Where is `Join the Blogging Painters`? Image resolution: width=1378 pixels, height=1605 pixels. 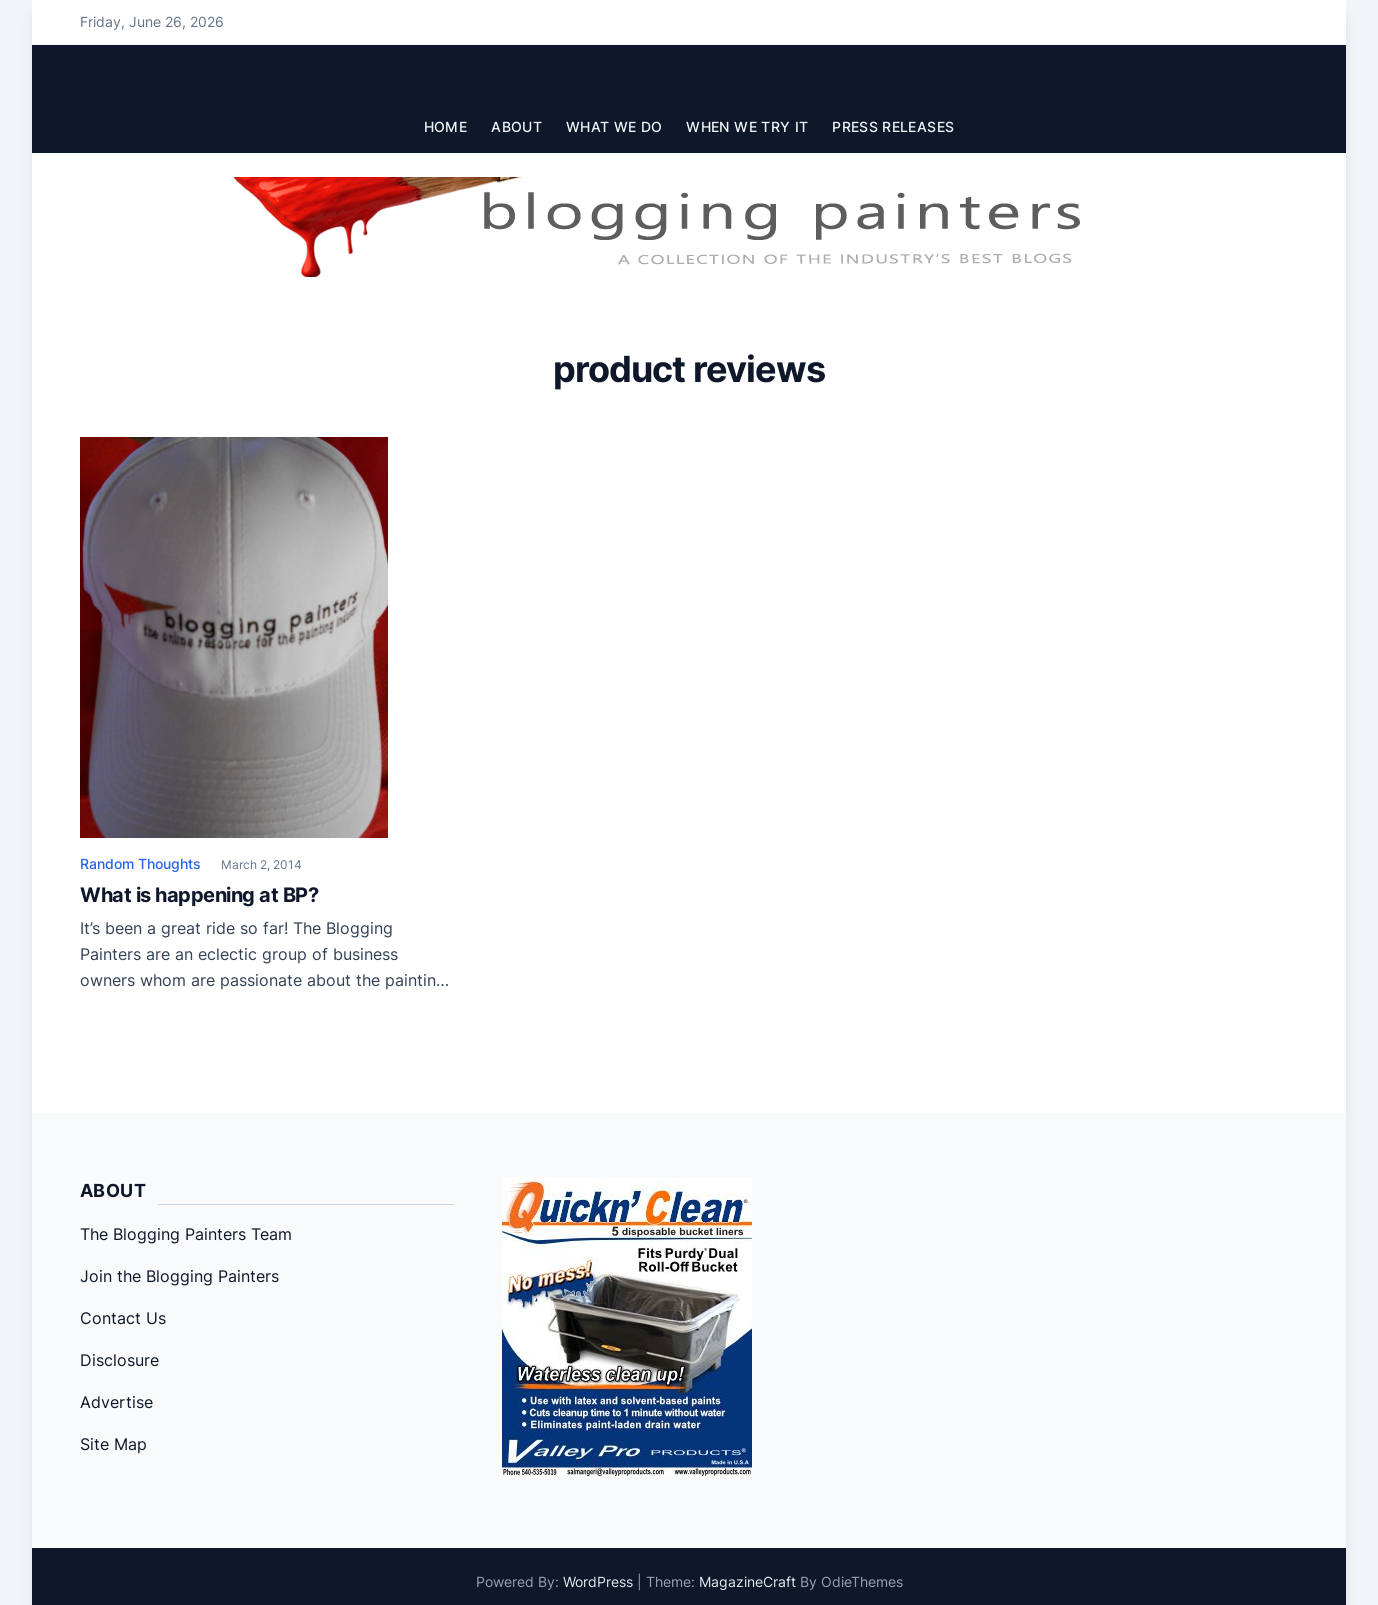 Join the Blogging Painters is located at coordinates (179, 1276).